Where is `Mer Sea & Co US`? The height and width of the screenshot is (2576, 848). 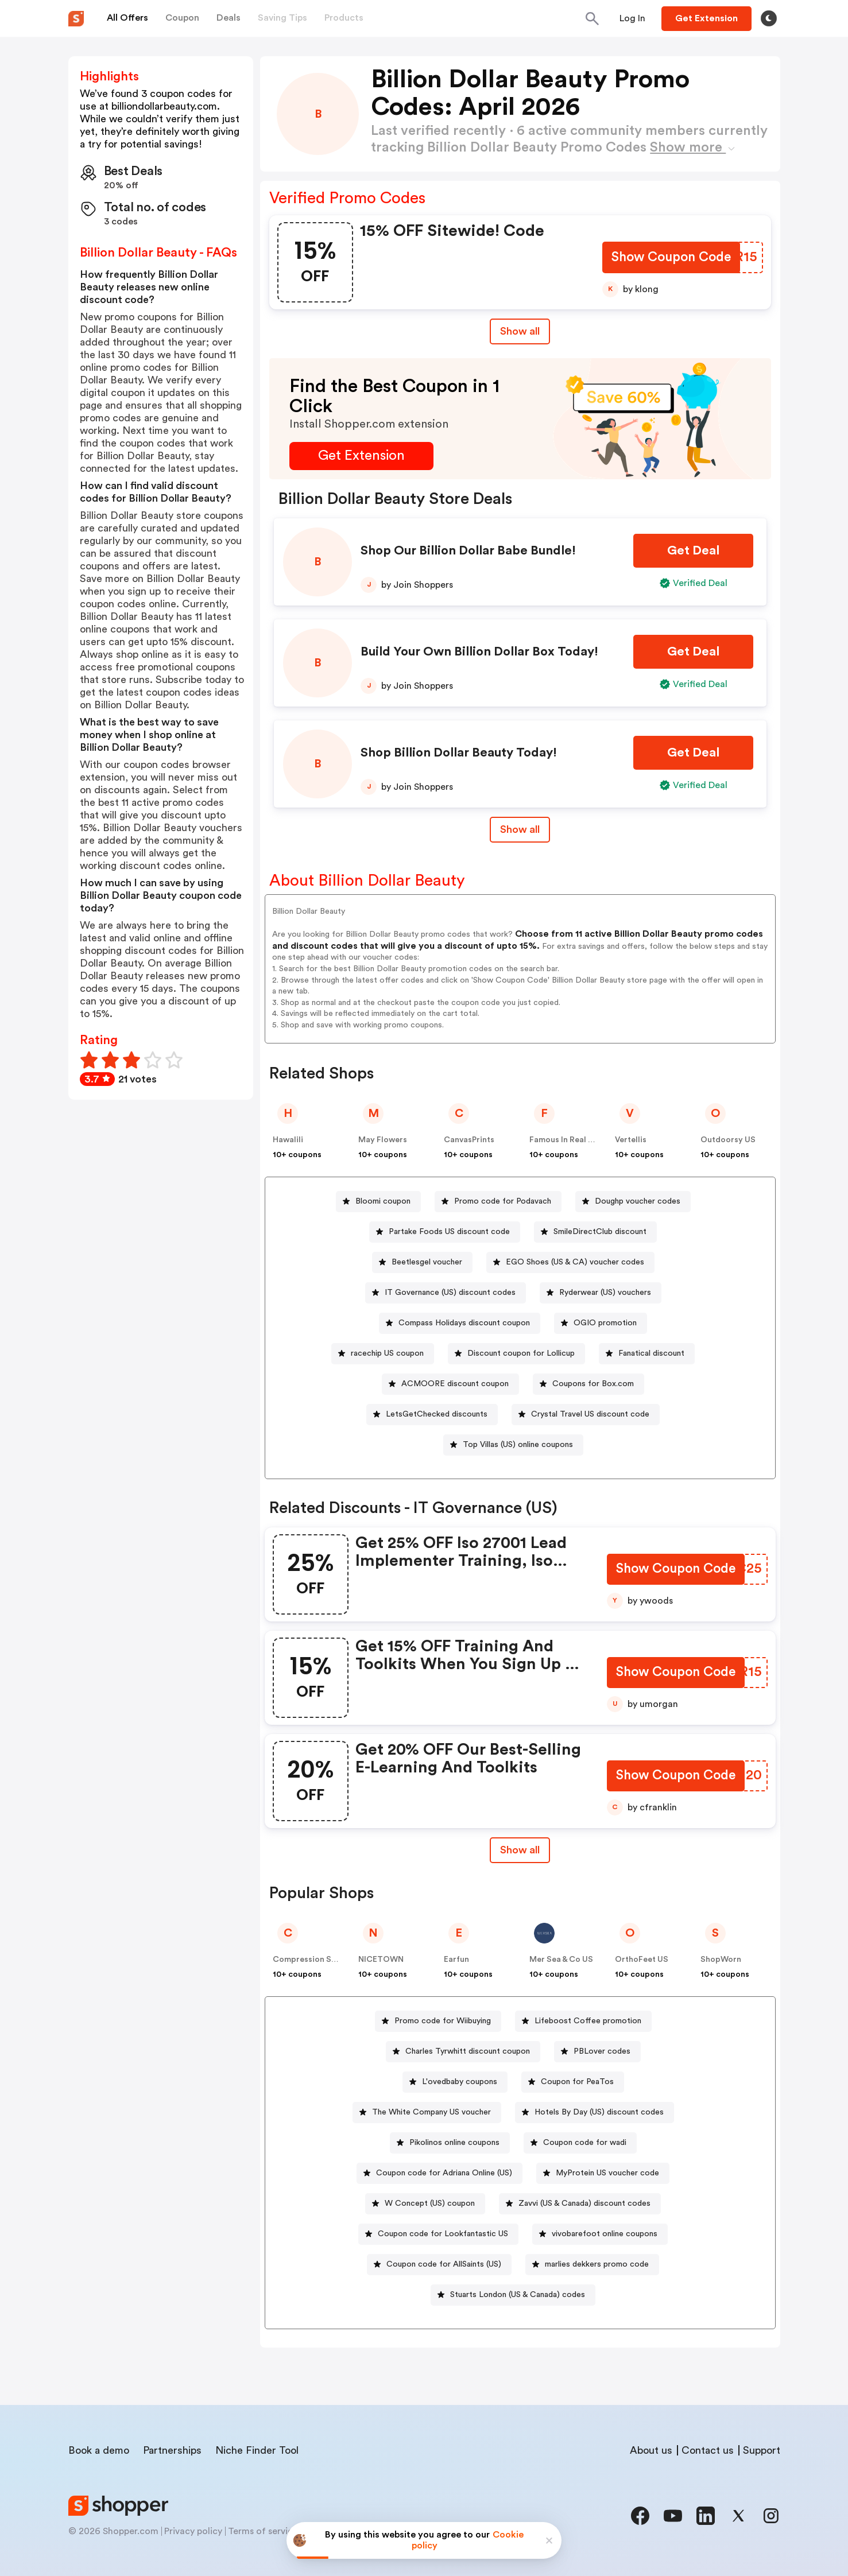 Mer Sea & Co US is located at coordinates (561, 1960).